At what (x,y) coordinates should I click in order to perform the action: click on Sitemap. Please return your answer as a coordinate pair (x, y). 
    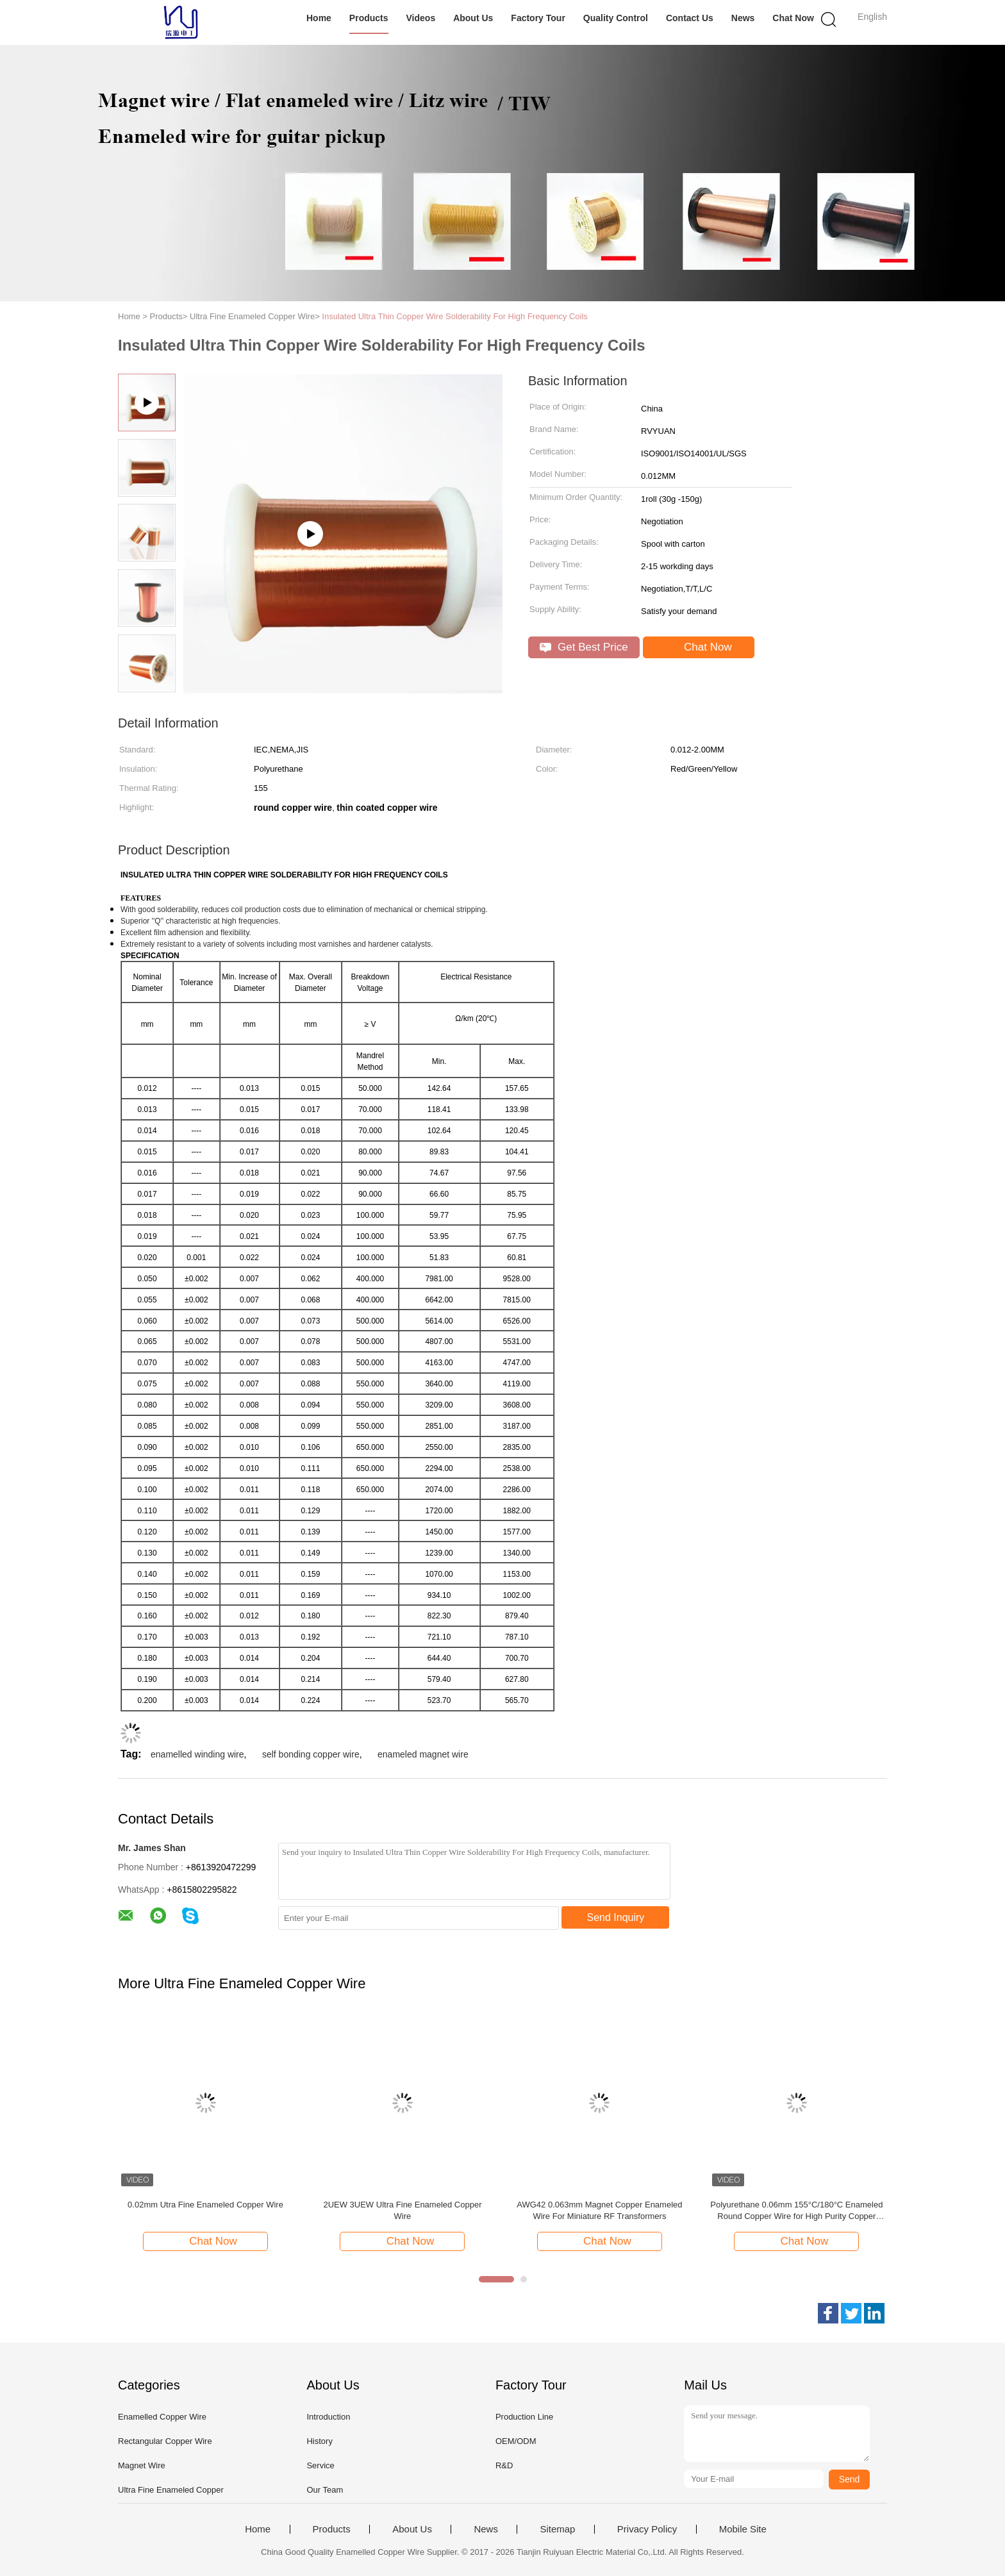
    Looking at the image, I should click on (557, 2529).